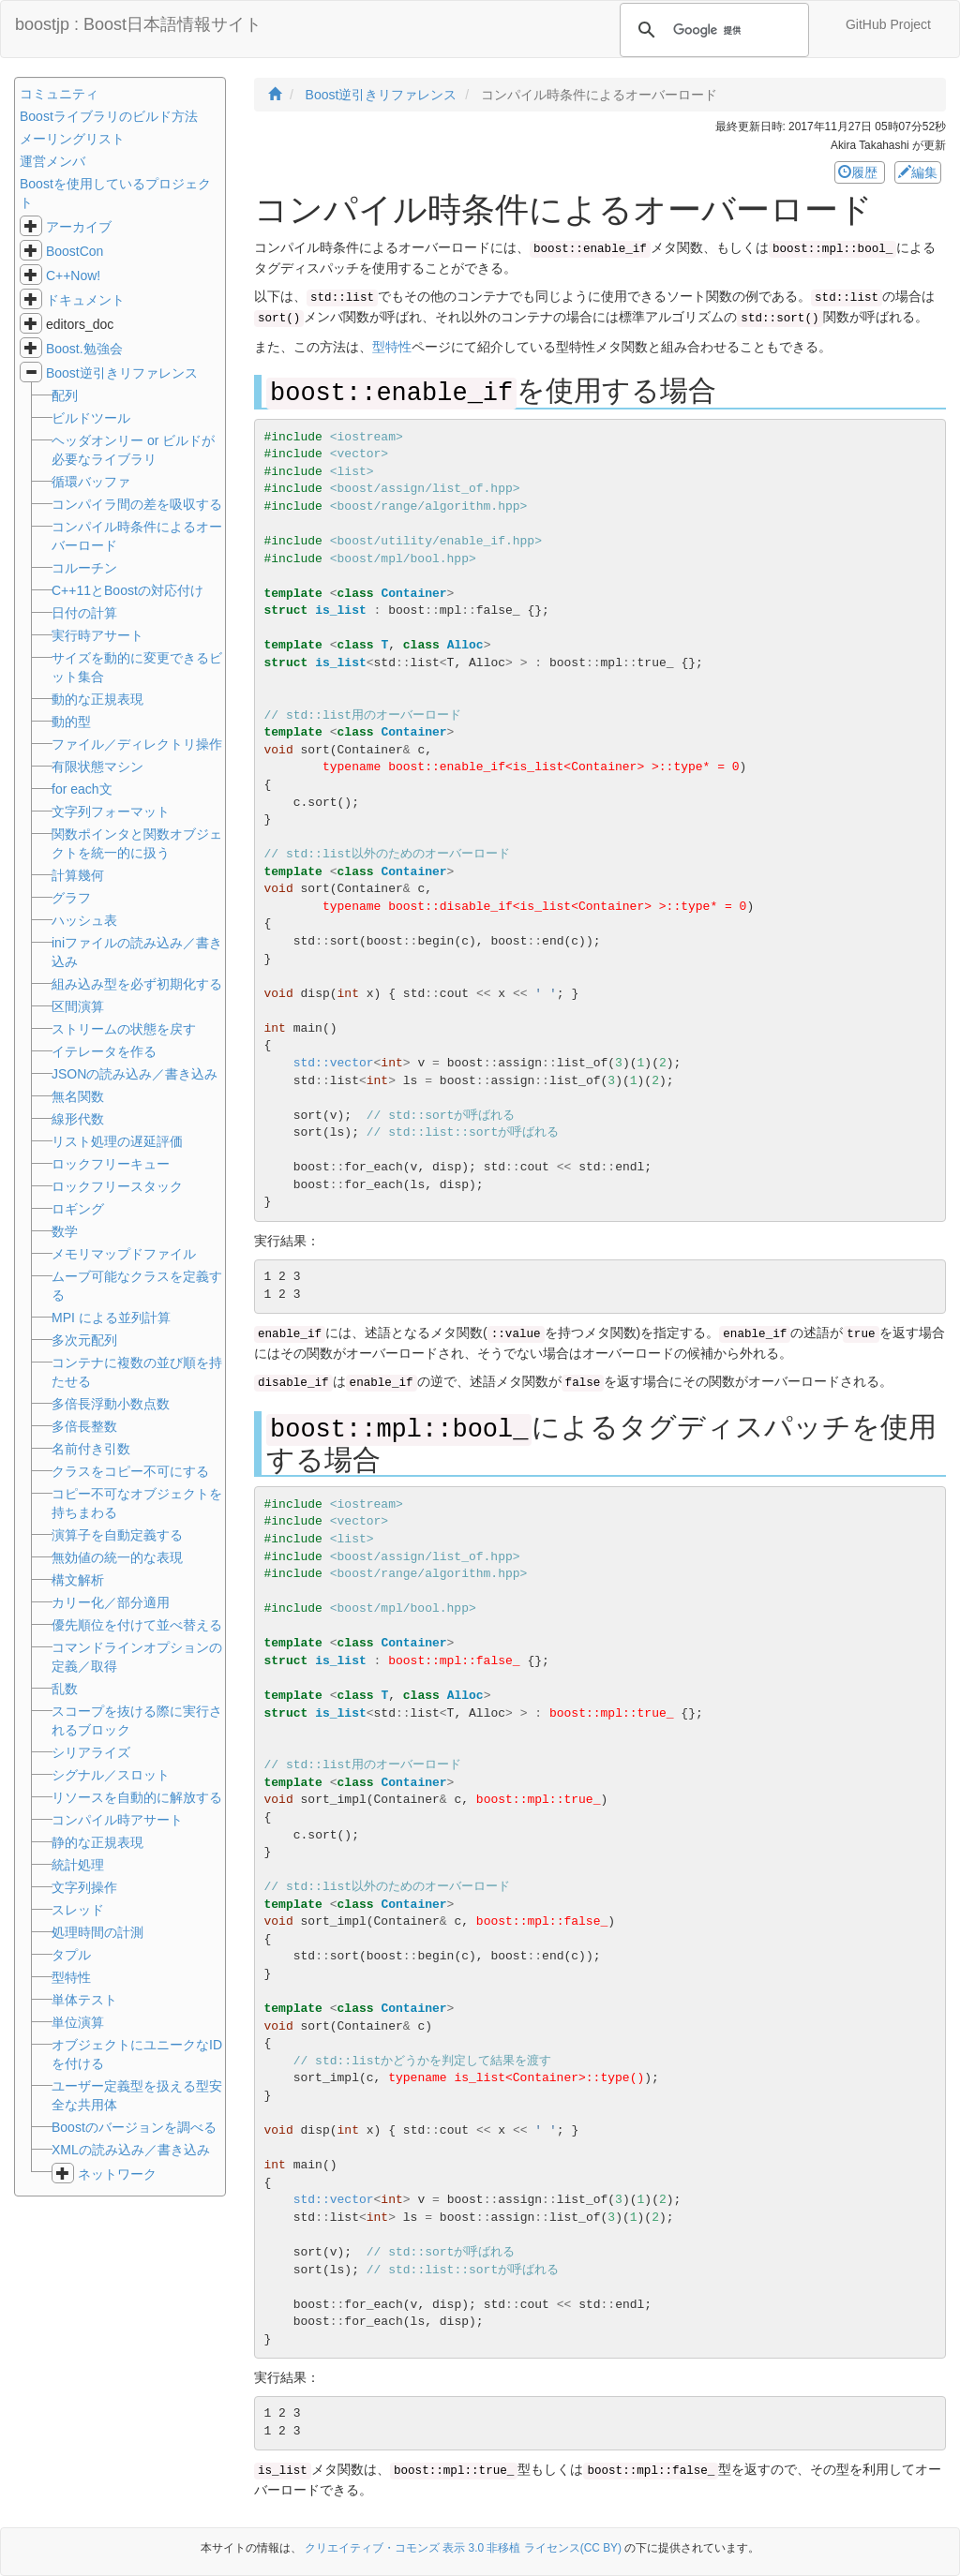 The width and height of the screenshot is (960, 2576). What do you see at coordinates (78, 2022) in the screenshot?
I see `単位演算` at bounding box center [78, 2022].